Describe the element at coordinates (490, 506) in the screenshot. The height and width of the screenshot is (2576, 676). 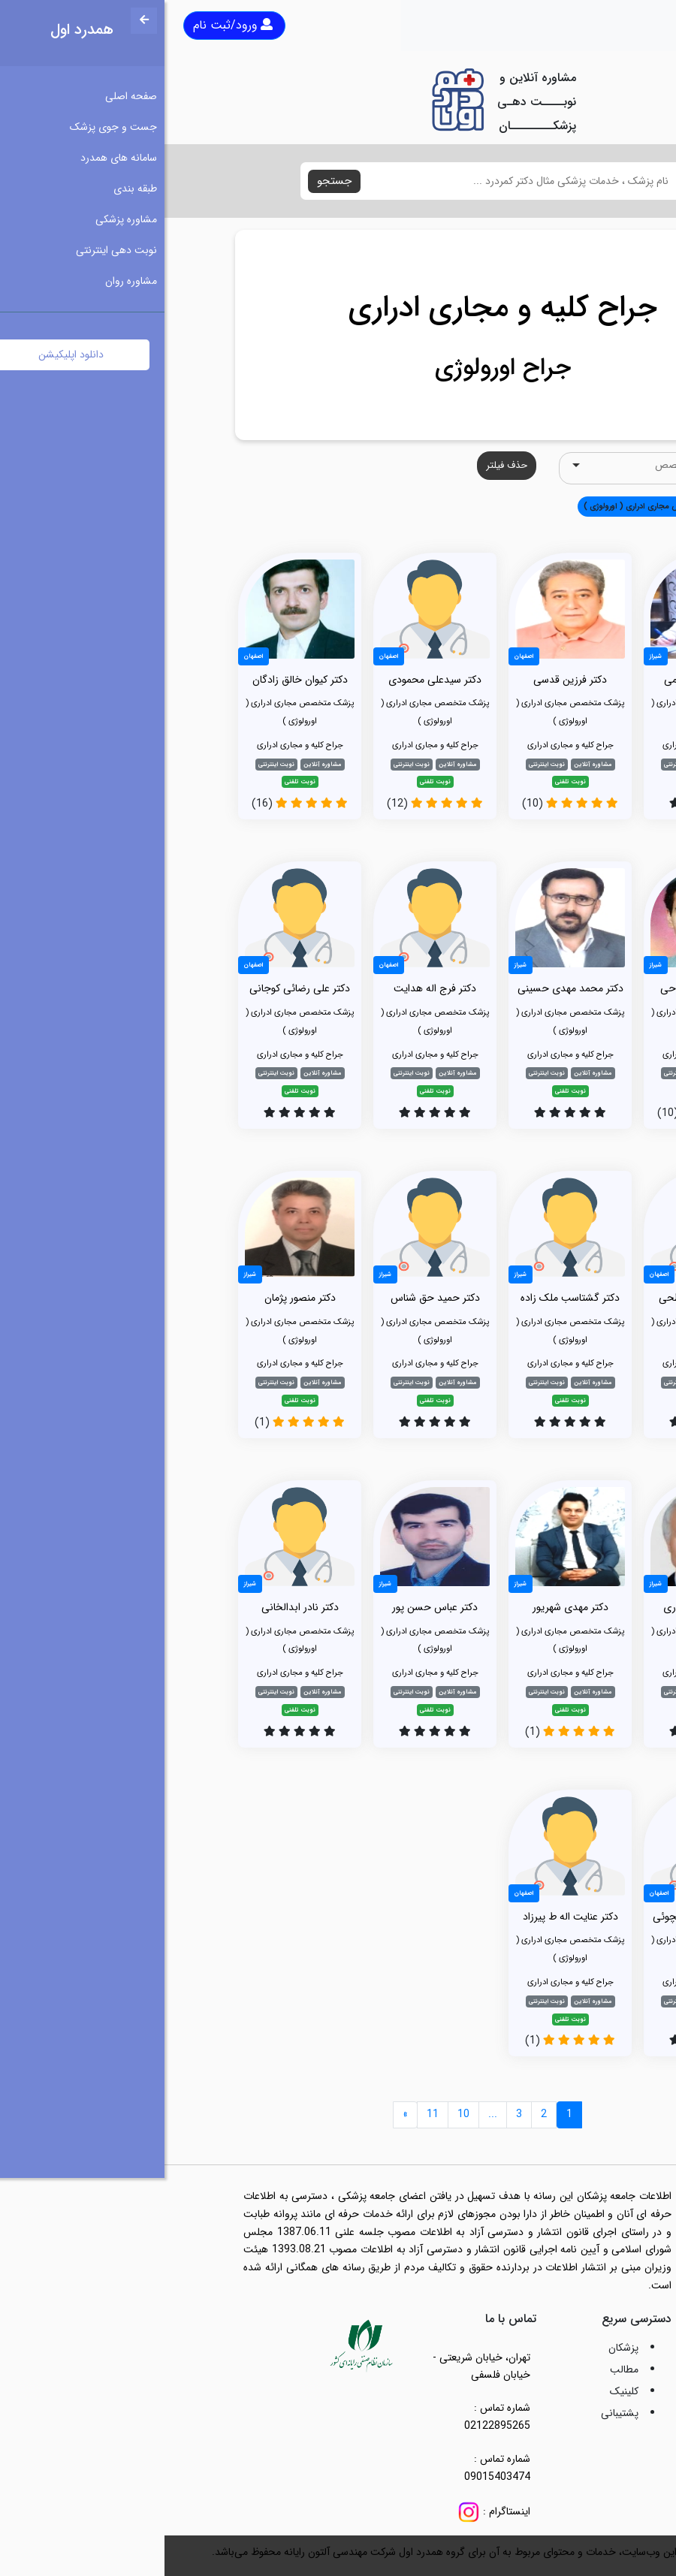
I see `پزشک متخصص مجاری ادراری ( اورولوژی ) [button]` at that location.